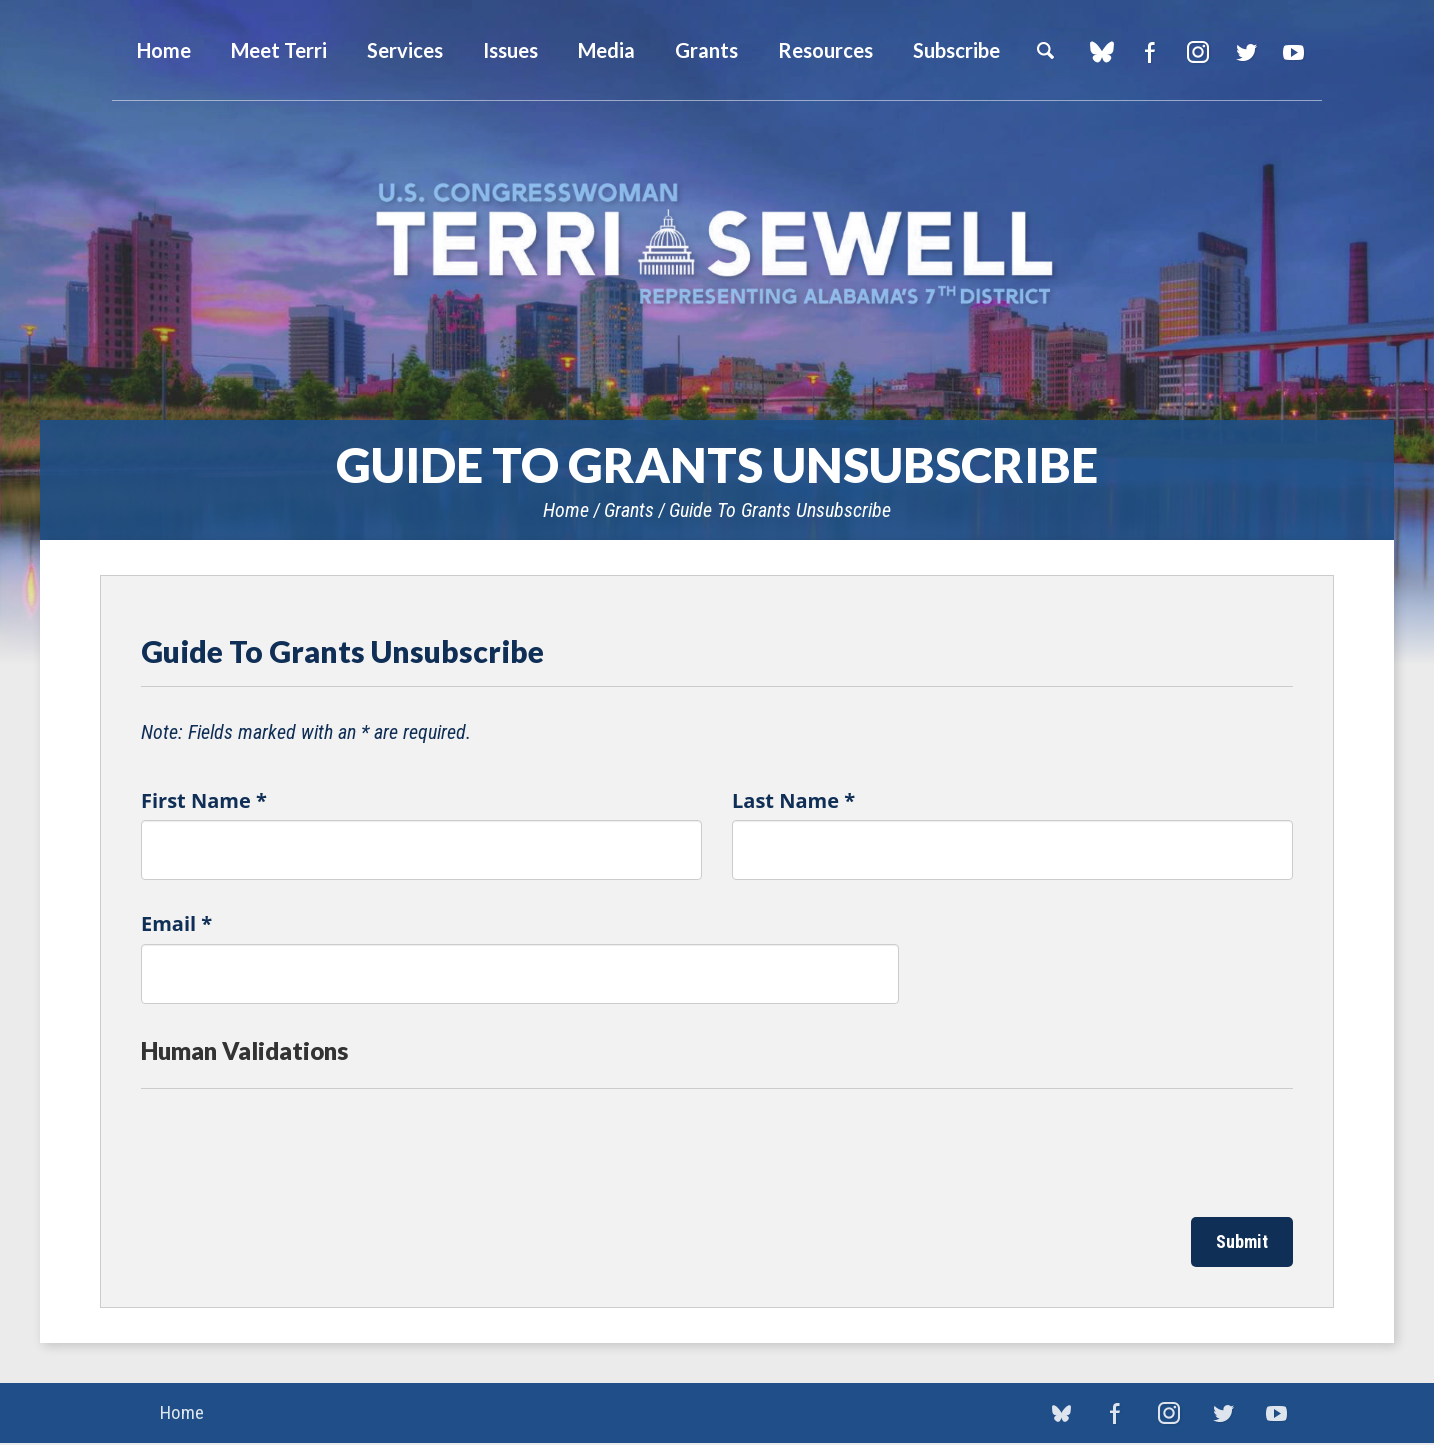  What do you see at coordinates (1245, 52) in the screenshot?
I see `Twitter` at bounding box center [1245, 52].